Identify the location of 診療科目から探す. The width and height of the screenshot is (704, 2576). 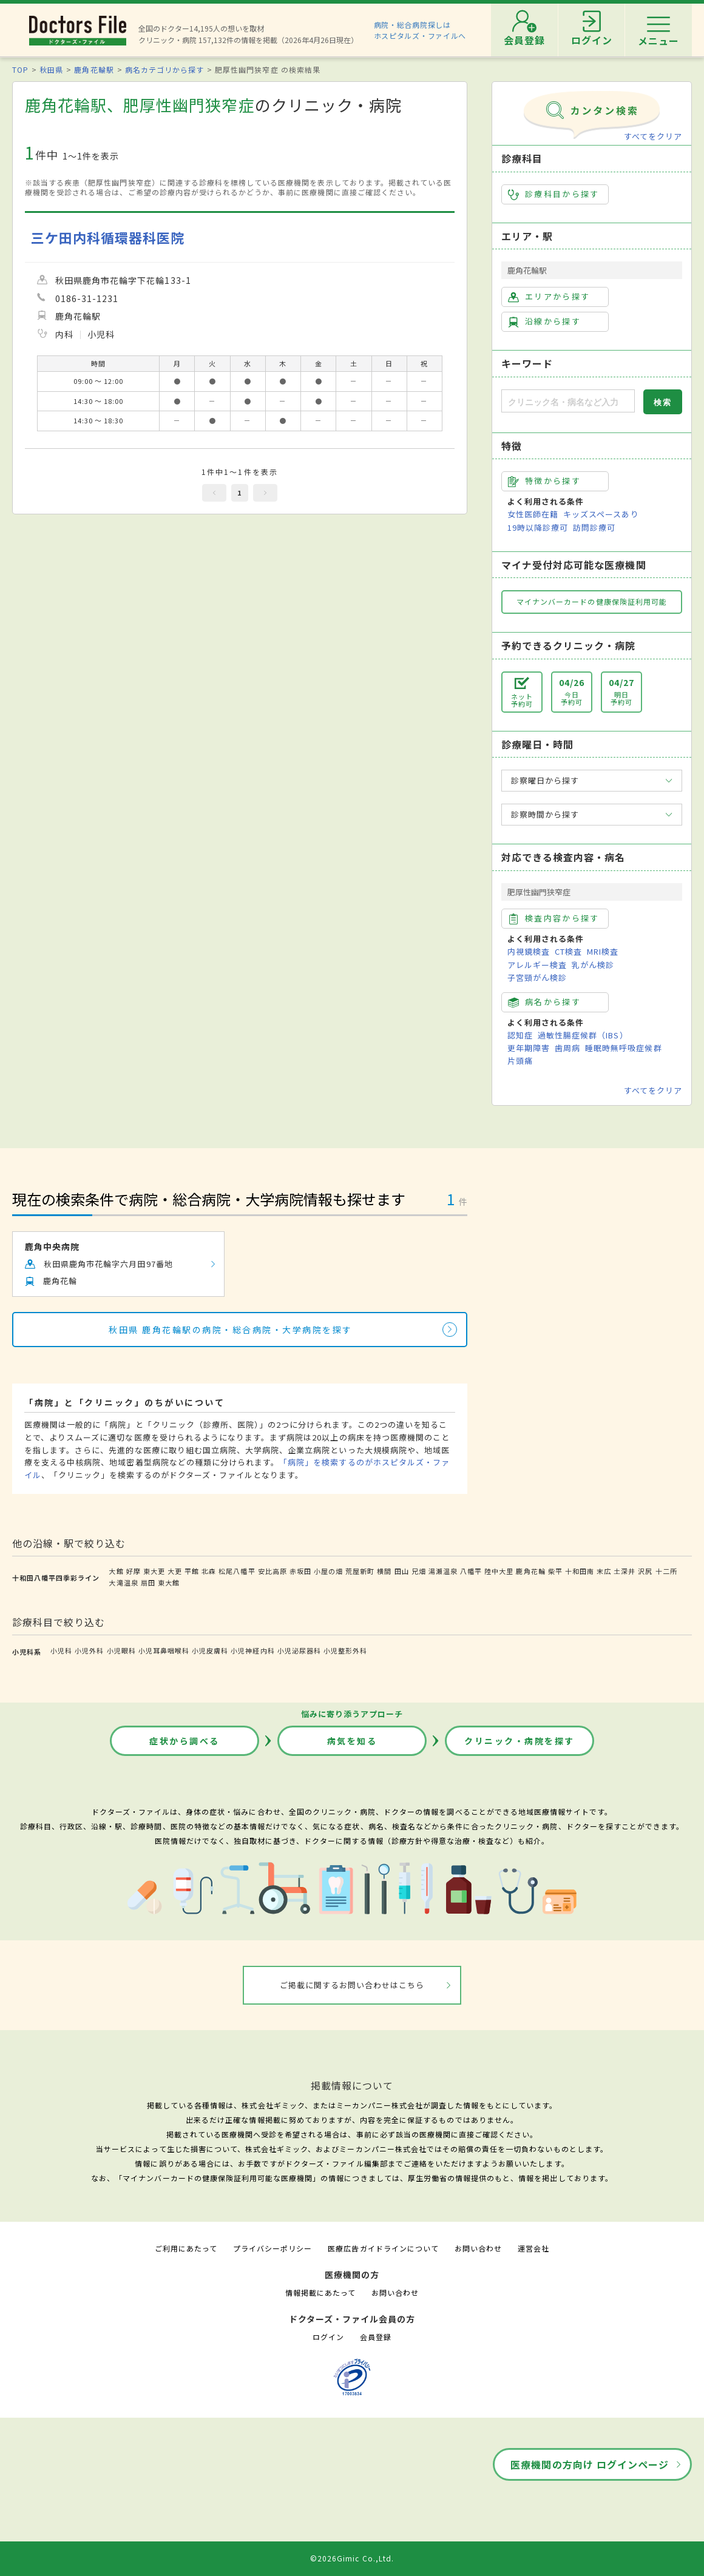
(554, 194).